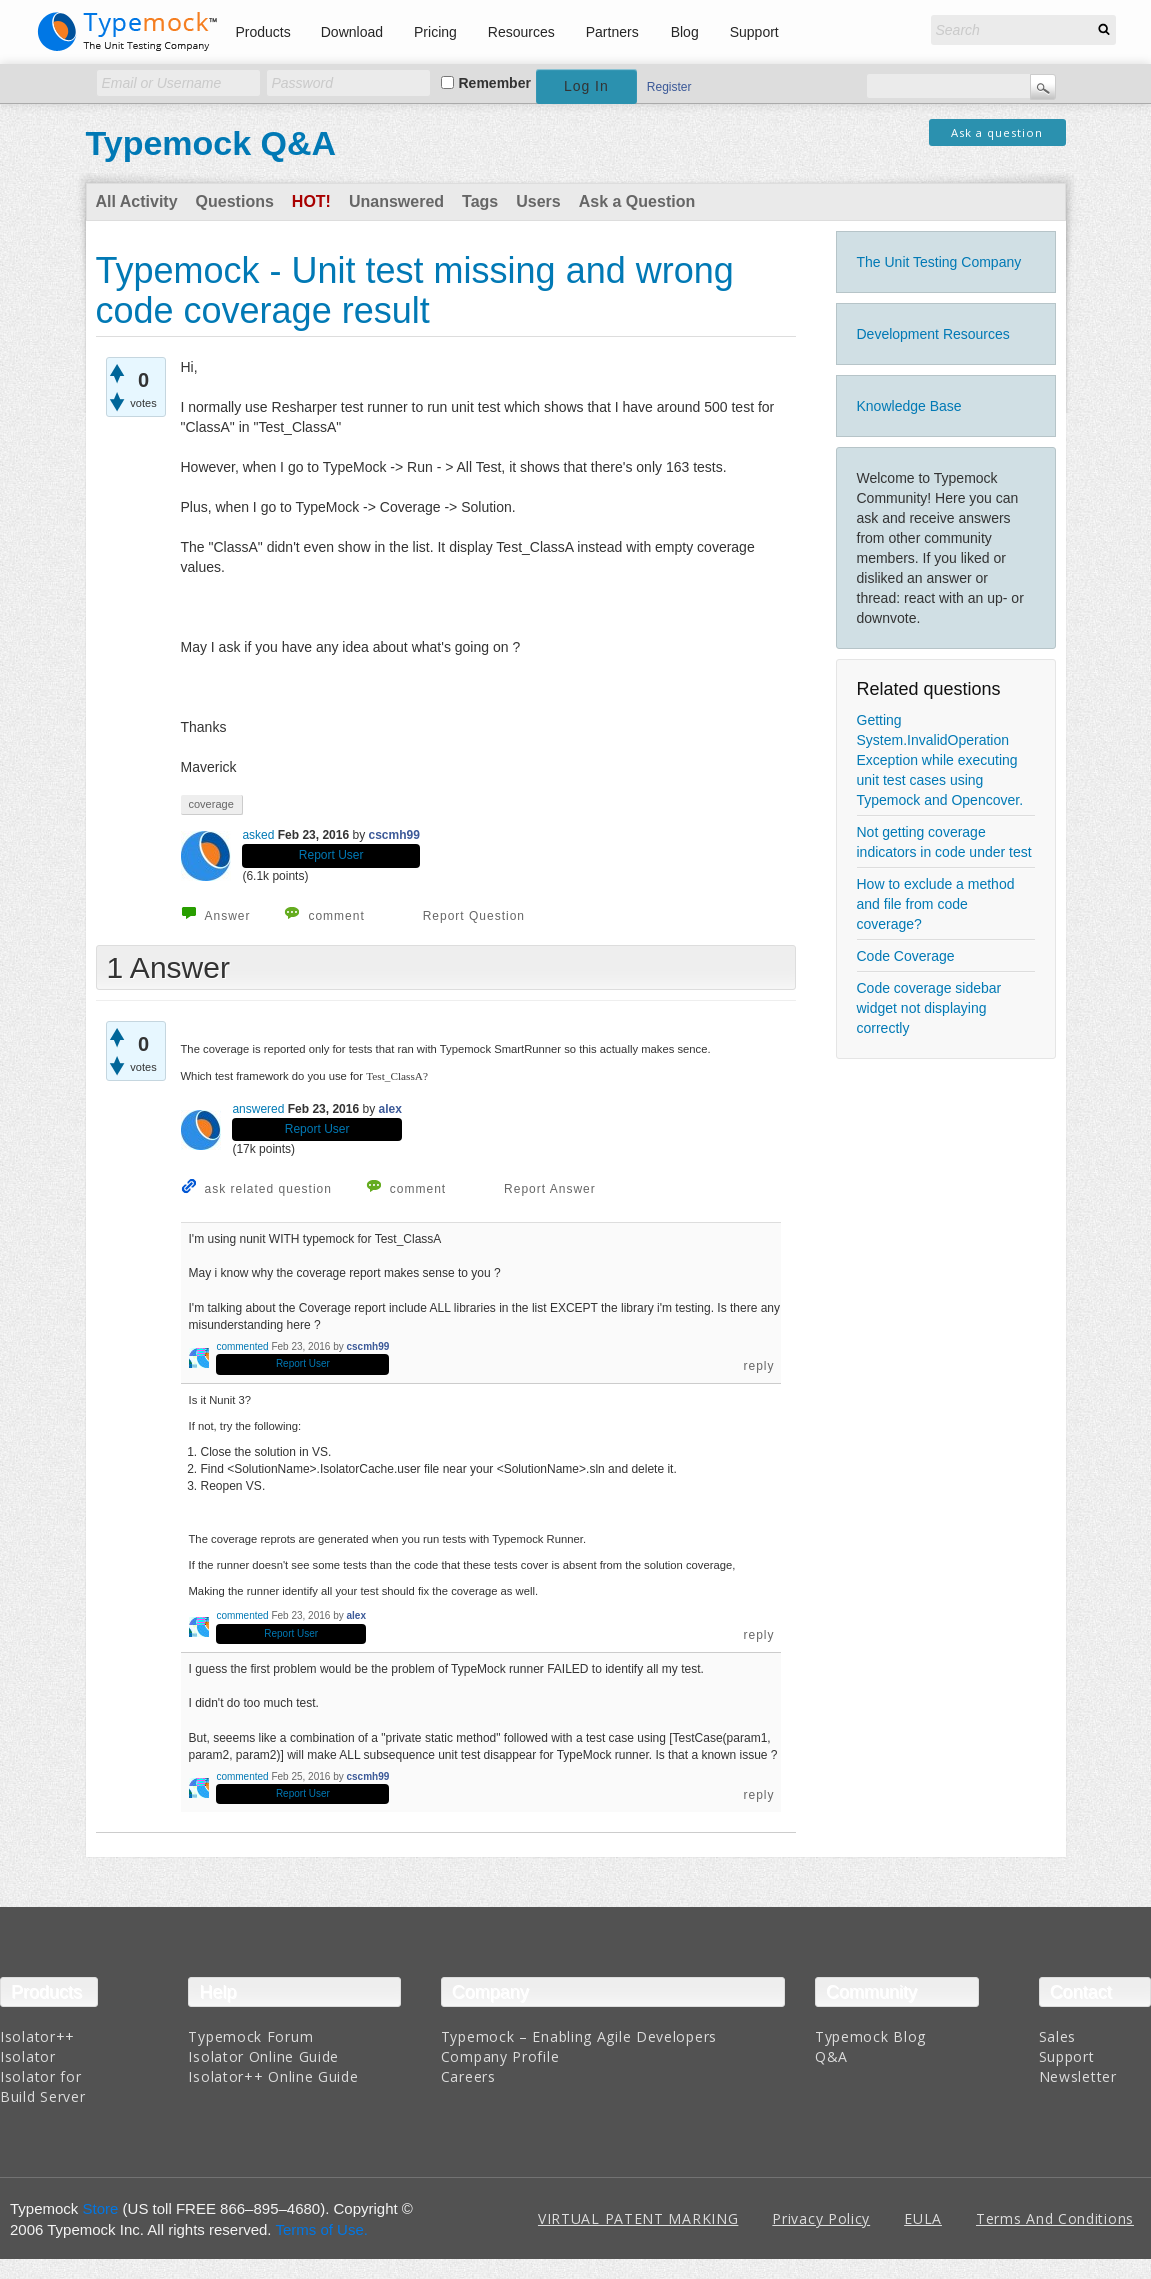  Describe the element at coordinates (28, 2056) in the screenshot. I see `Isolator` at that location.